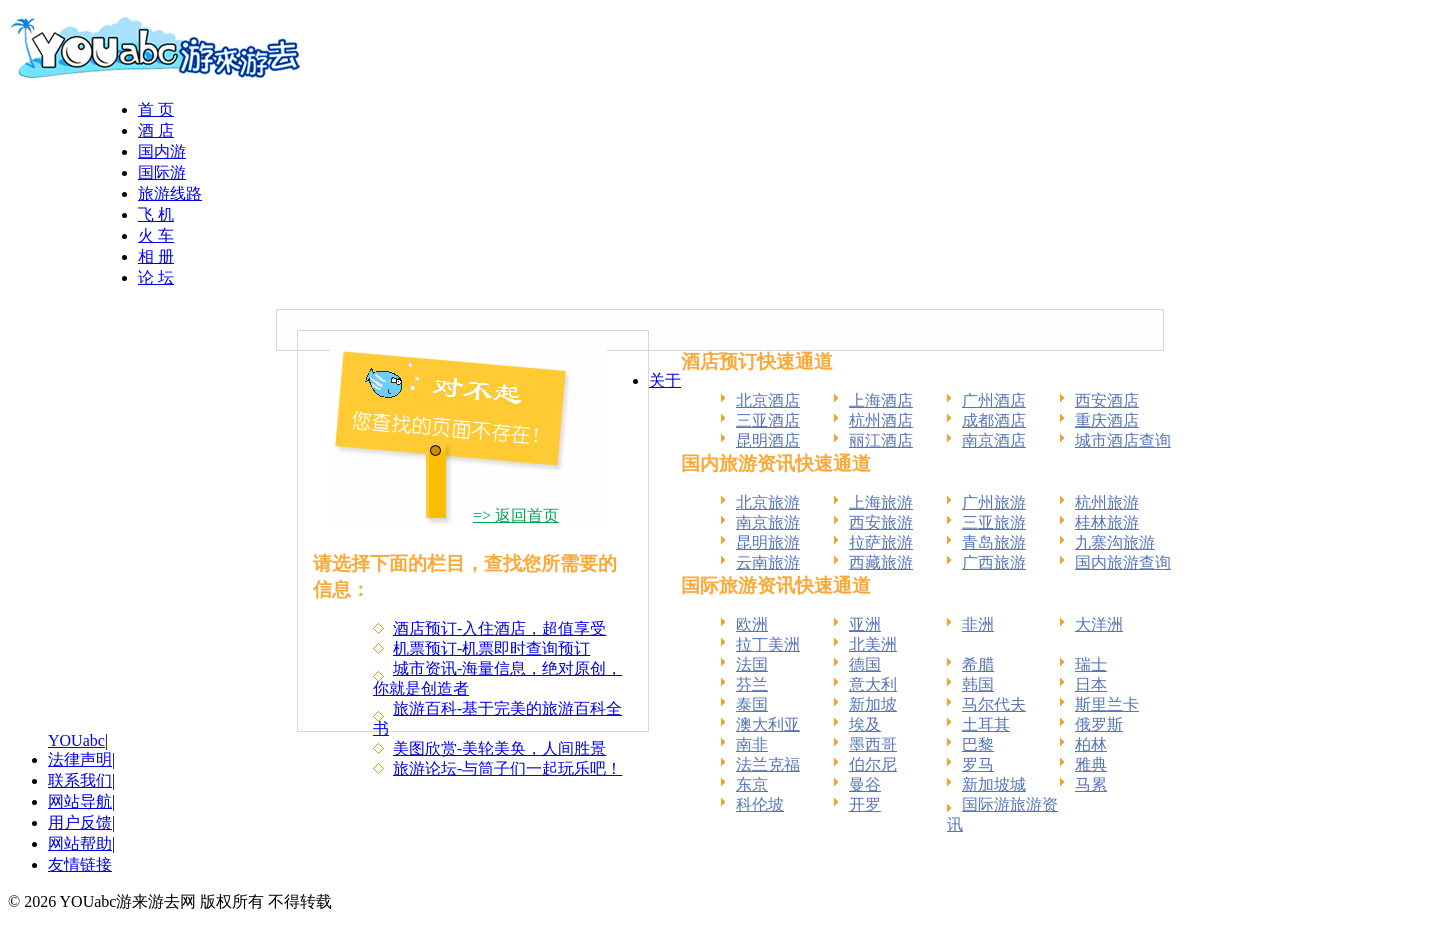  Describe the element at coordinates (881, 502) in the screenshot. I see `上海旅游` at that location.